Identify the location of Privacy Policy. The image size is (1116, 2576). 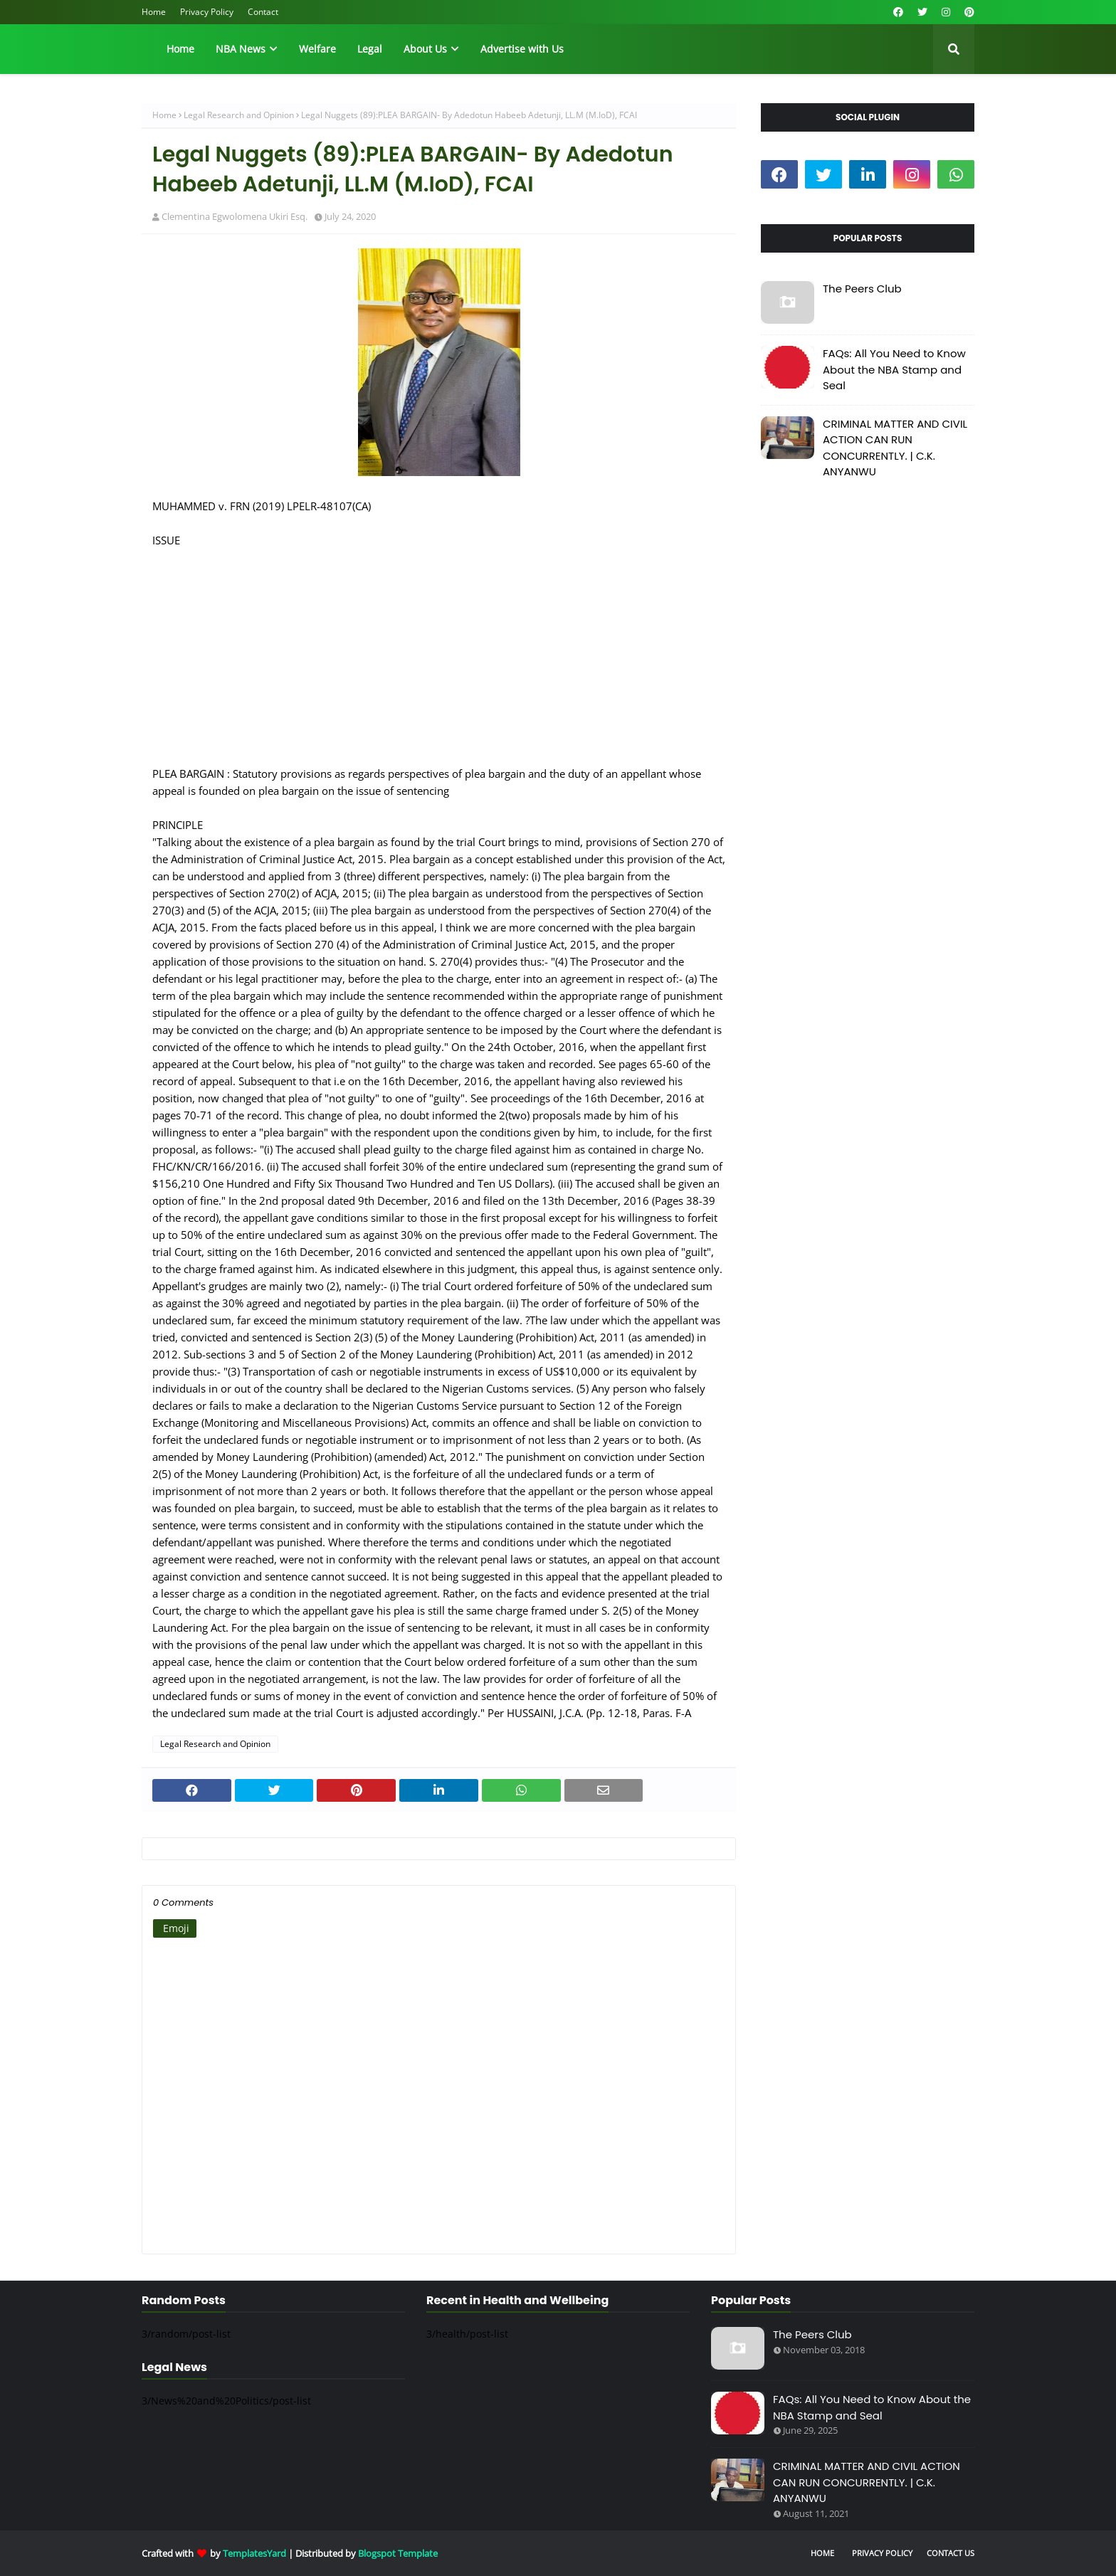
(206, 12).